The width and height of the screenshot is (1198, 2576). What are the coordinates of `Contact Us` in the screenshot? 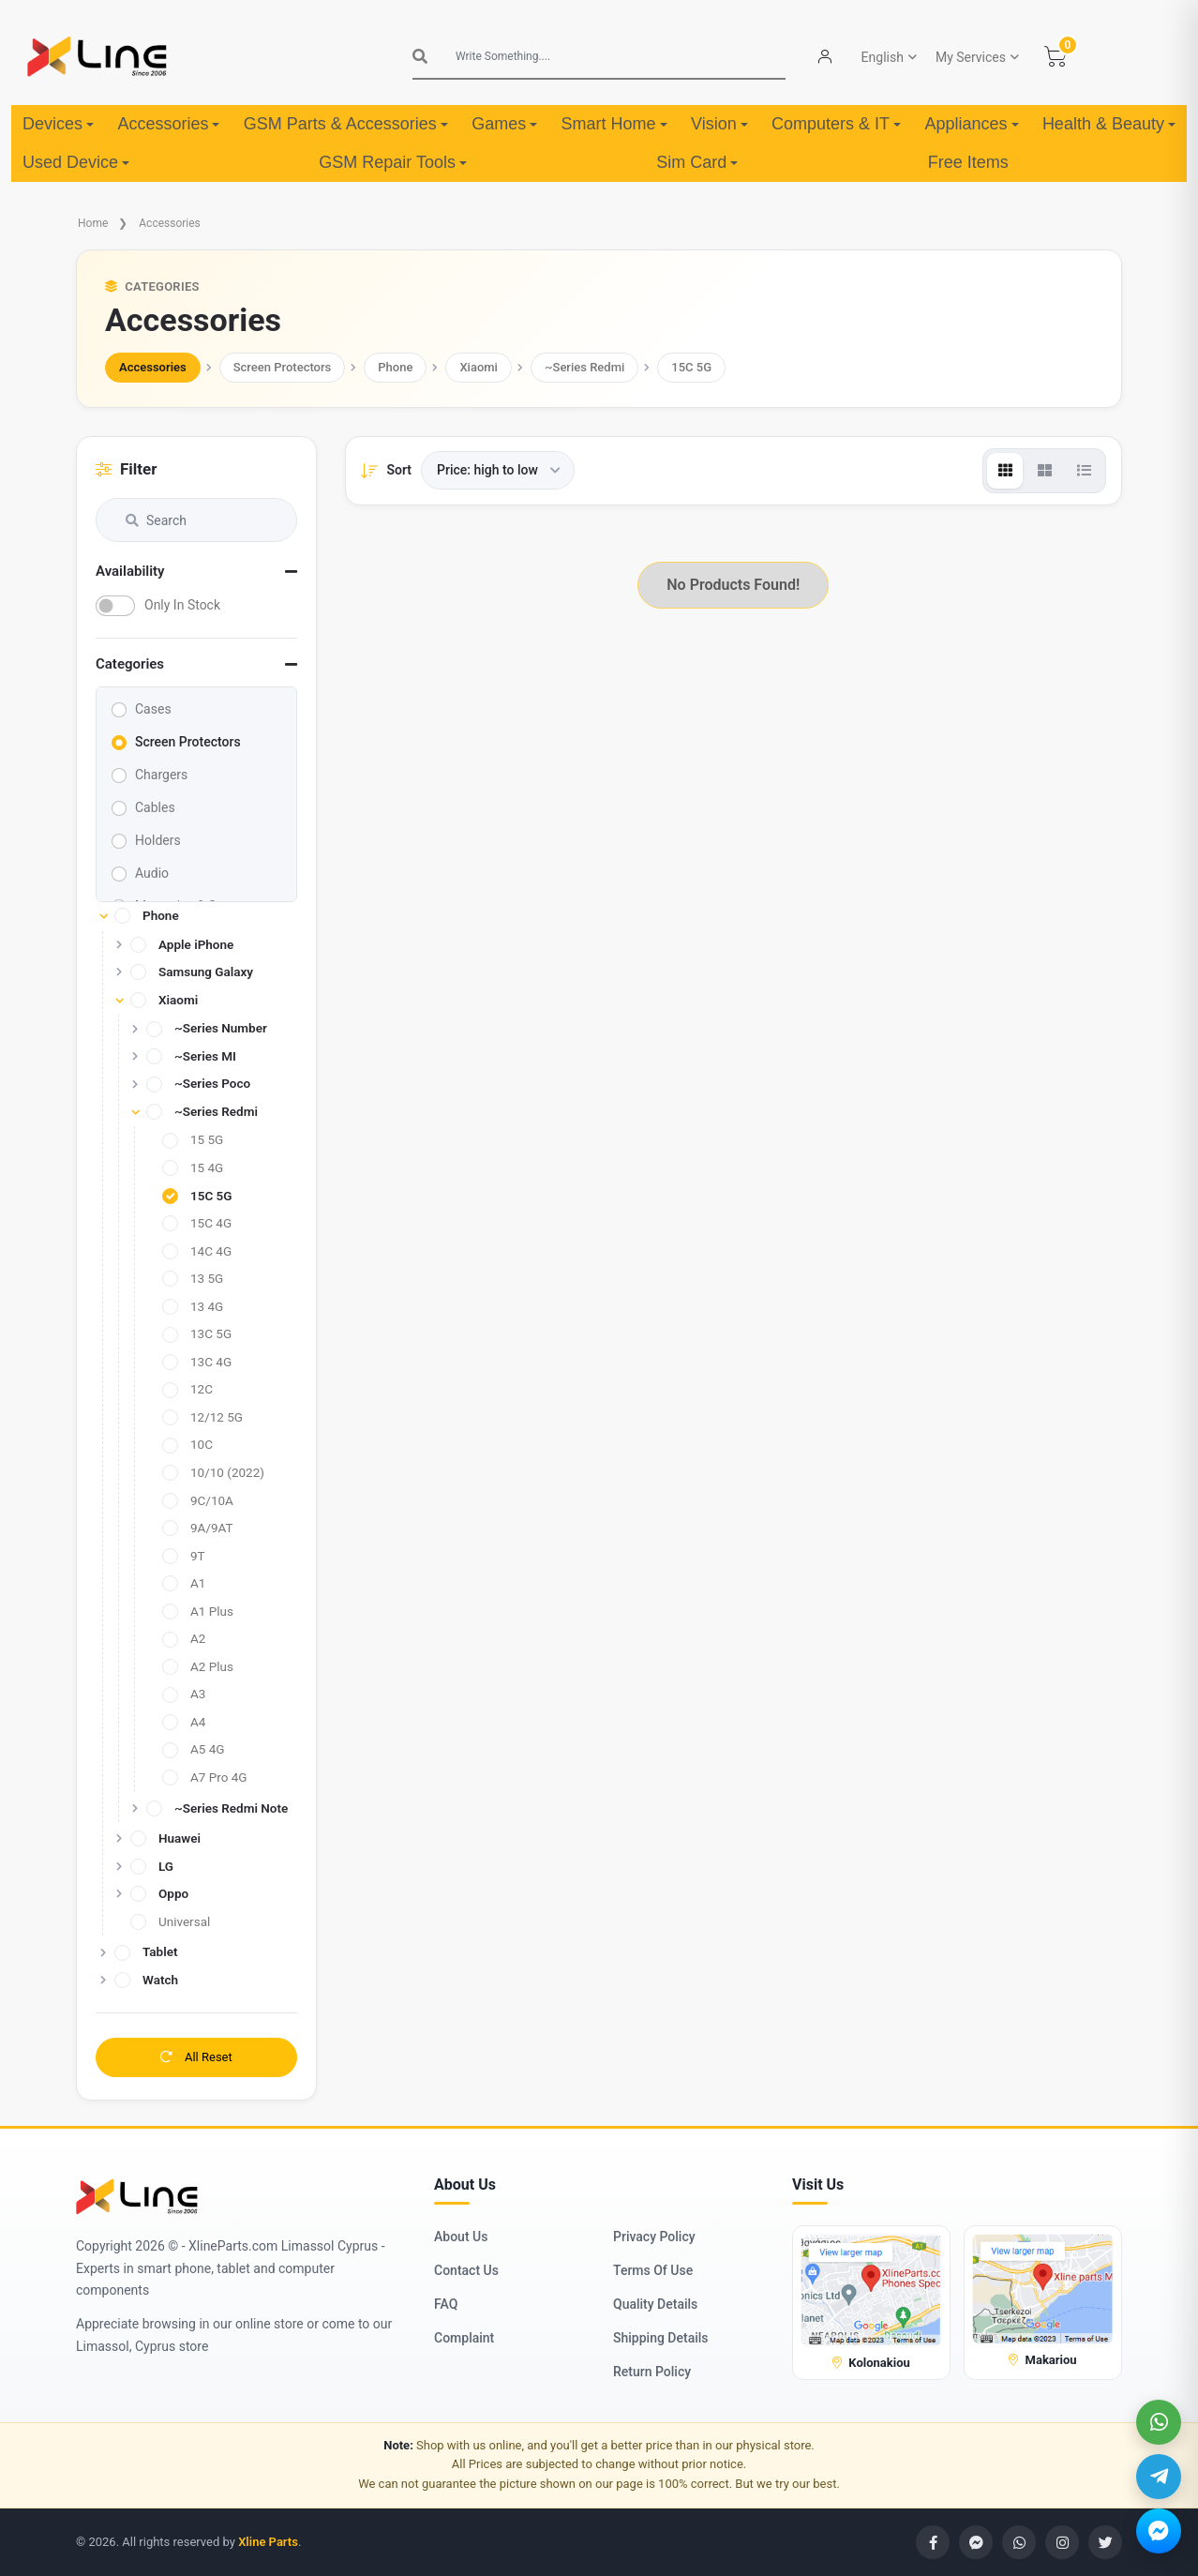 It's located at (466, 2270).